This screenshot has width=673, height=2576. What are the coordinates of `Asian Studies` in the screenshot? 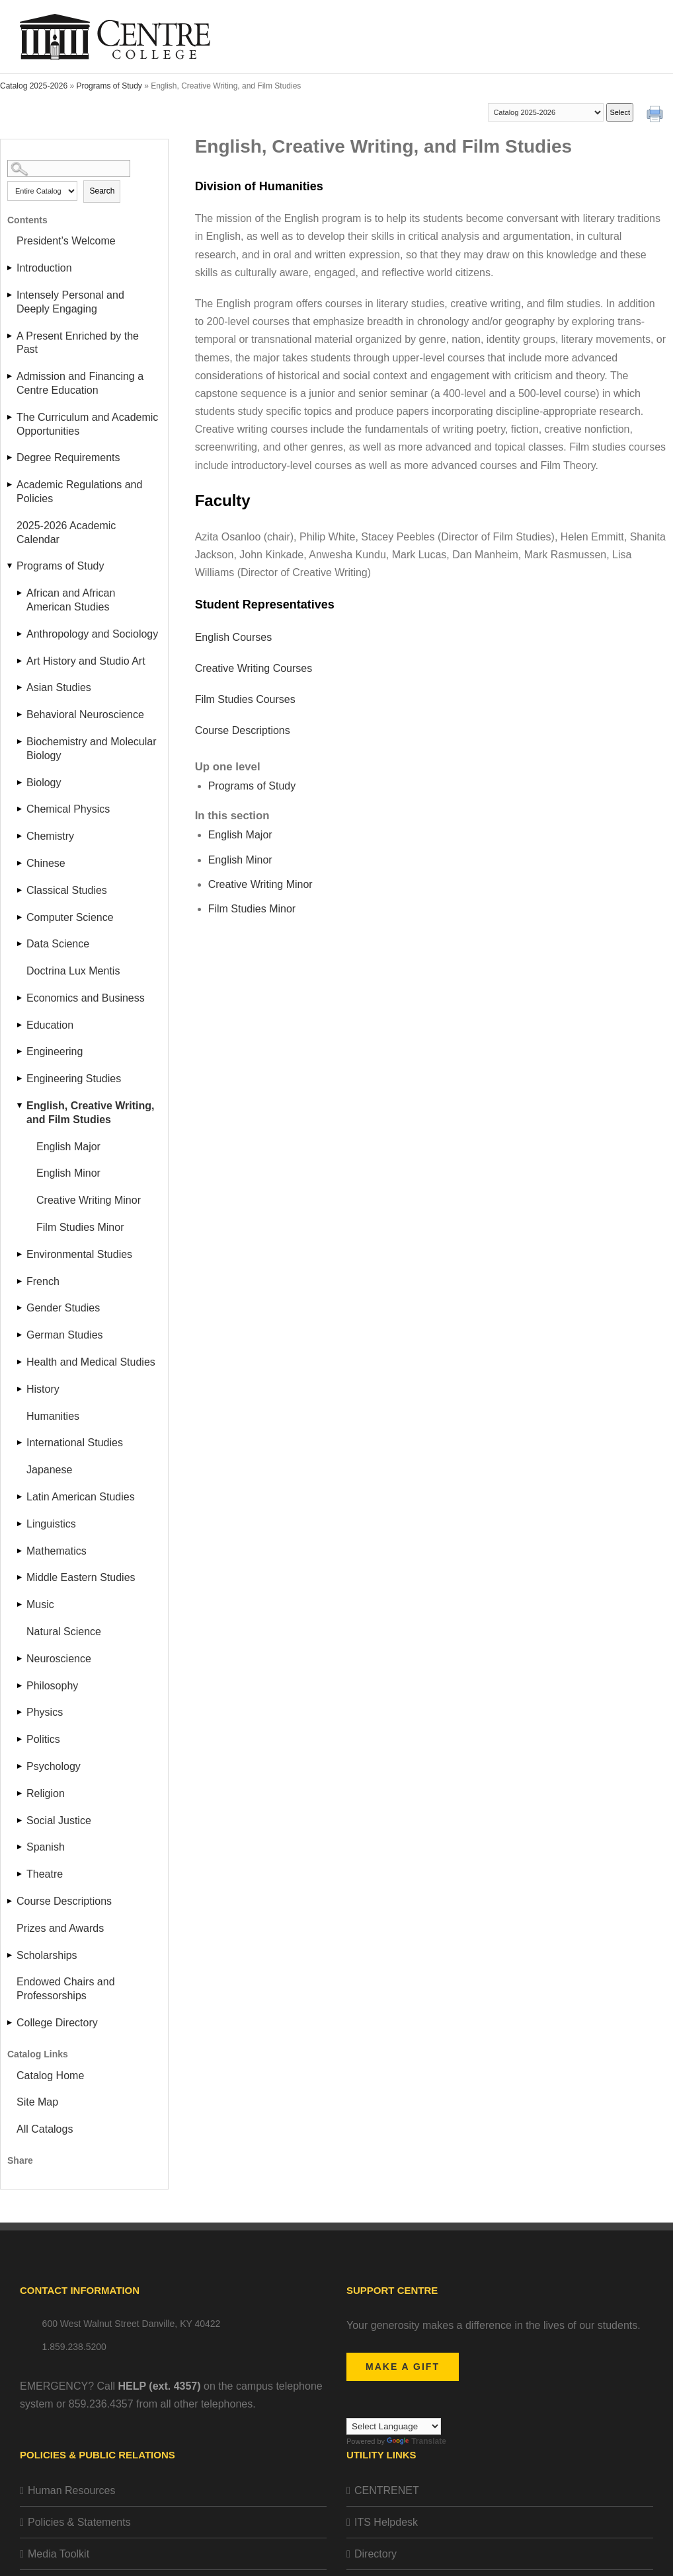 It's located at (58, 687).